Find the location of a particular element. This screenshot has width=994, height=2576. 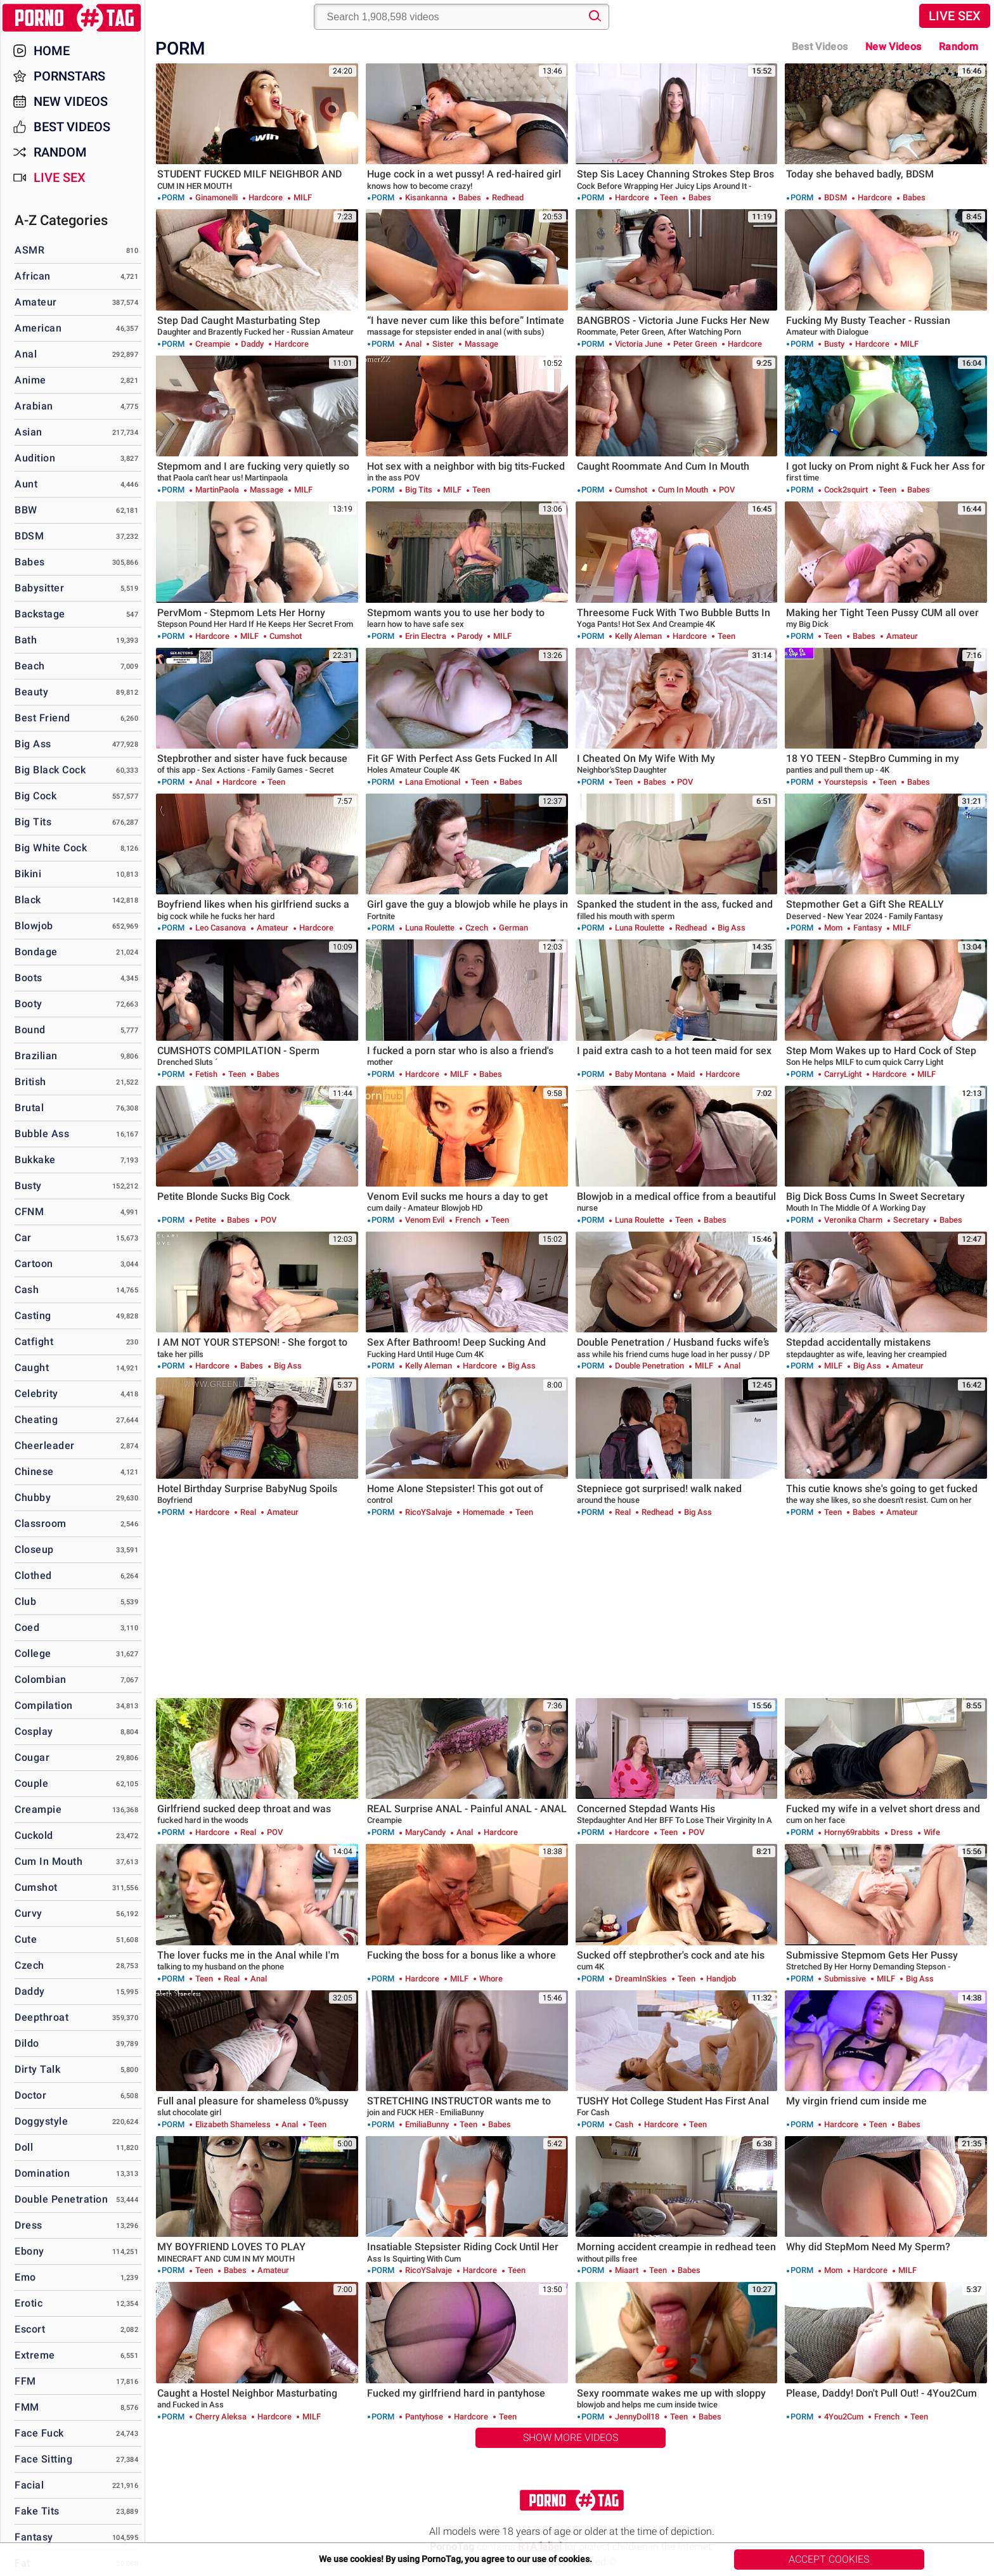

Daddy is located at coordinates (30, 1991).